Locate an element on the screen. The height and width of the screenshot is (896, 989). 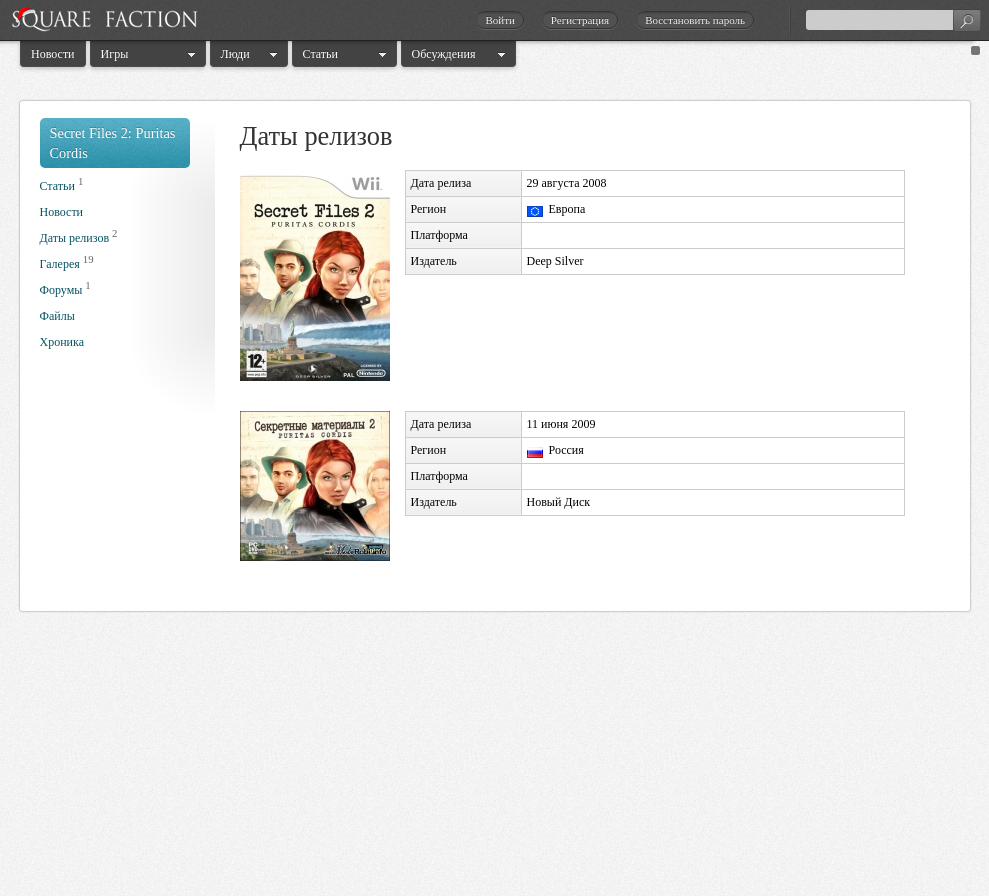
Файлы is located at coordinates (57, 316).